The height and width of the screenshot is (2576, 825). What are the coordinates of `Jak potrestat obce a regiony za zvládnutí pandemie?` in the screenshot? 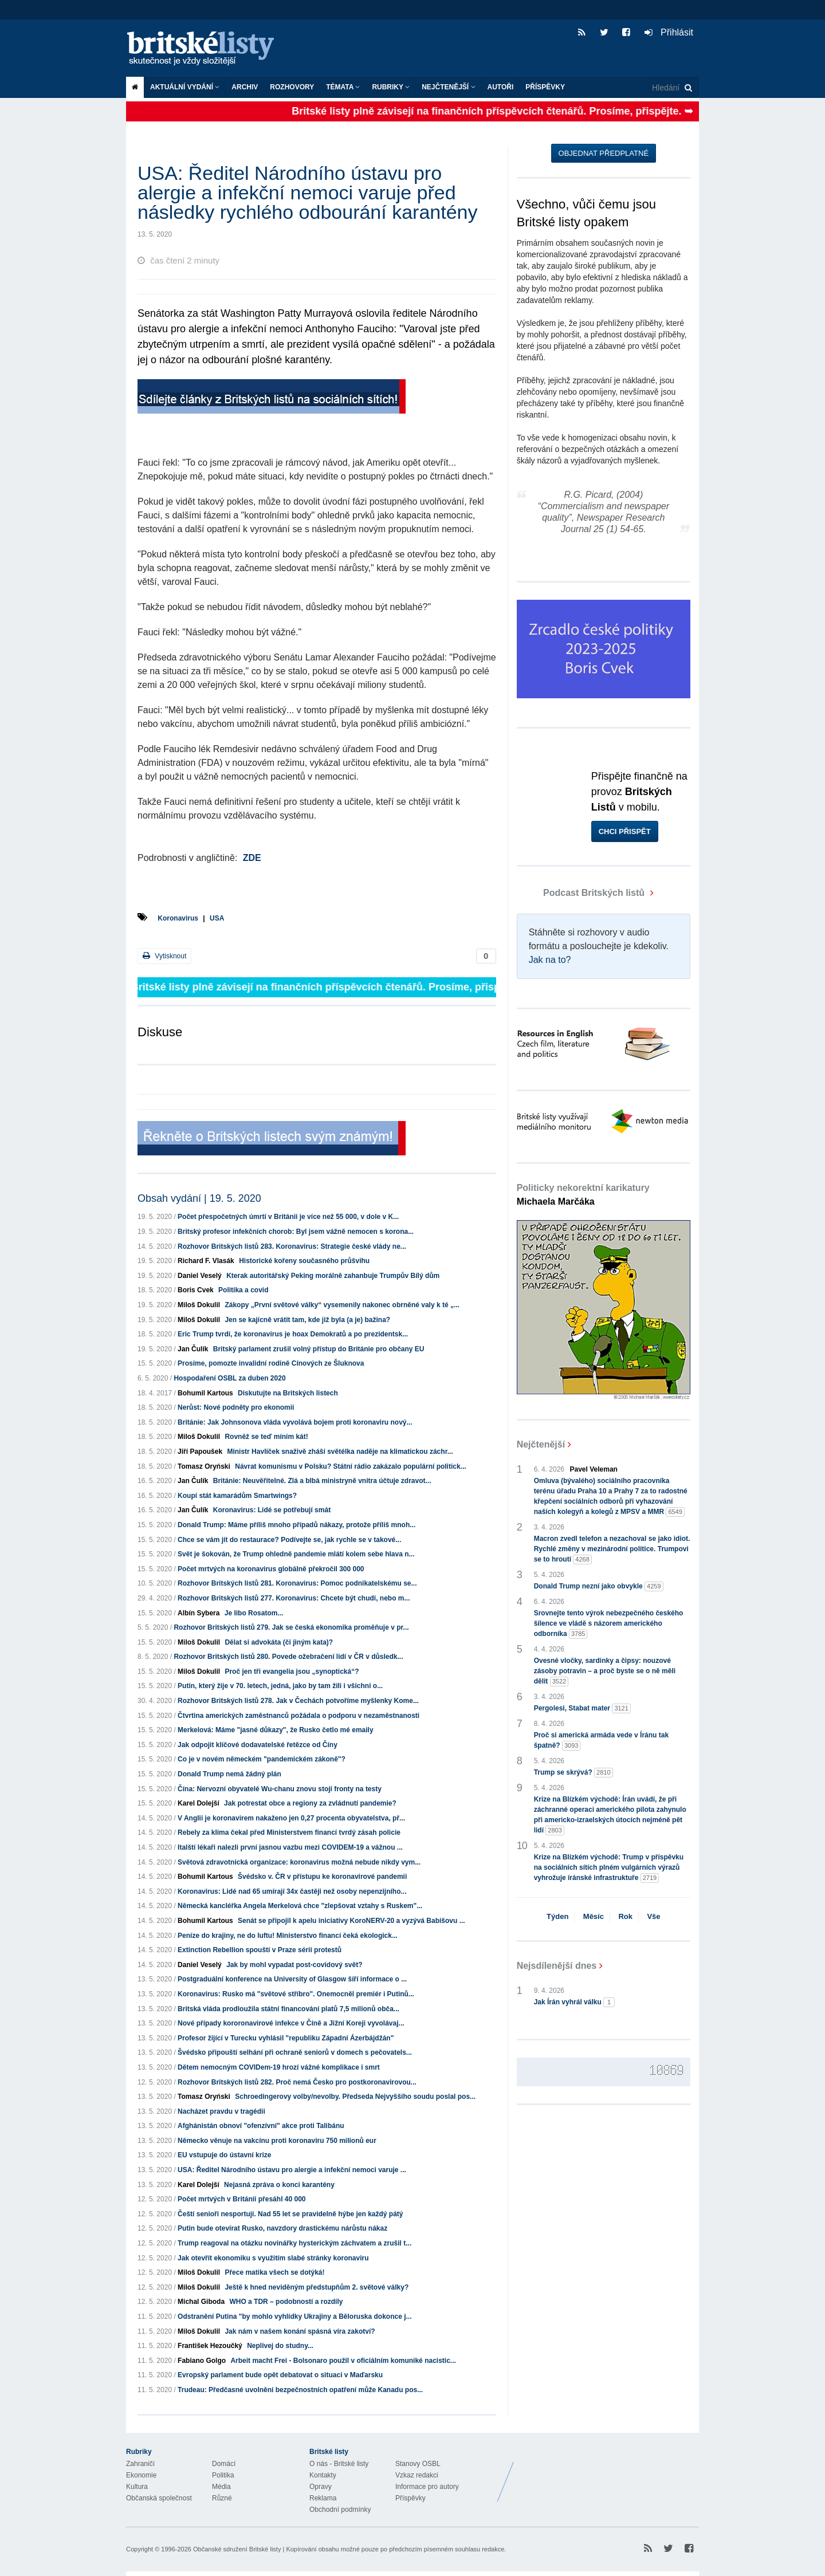 It's located at (310, 1803).